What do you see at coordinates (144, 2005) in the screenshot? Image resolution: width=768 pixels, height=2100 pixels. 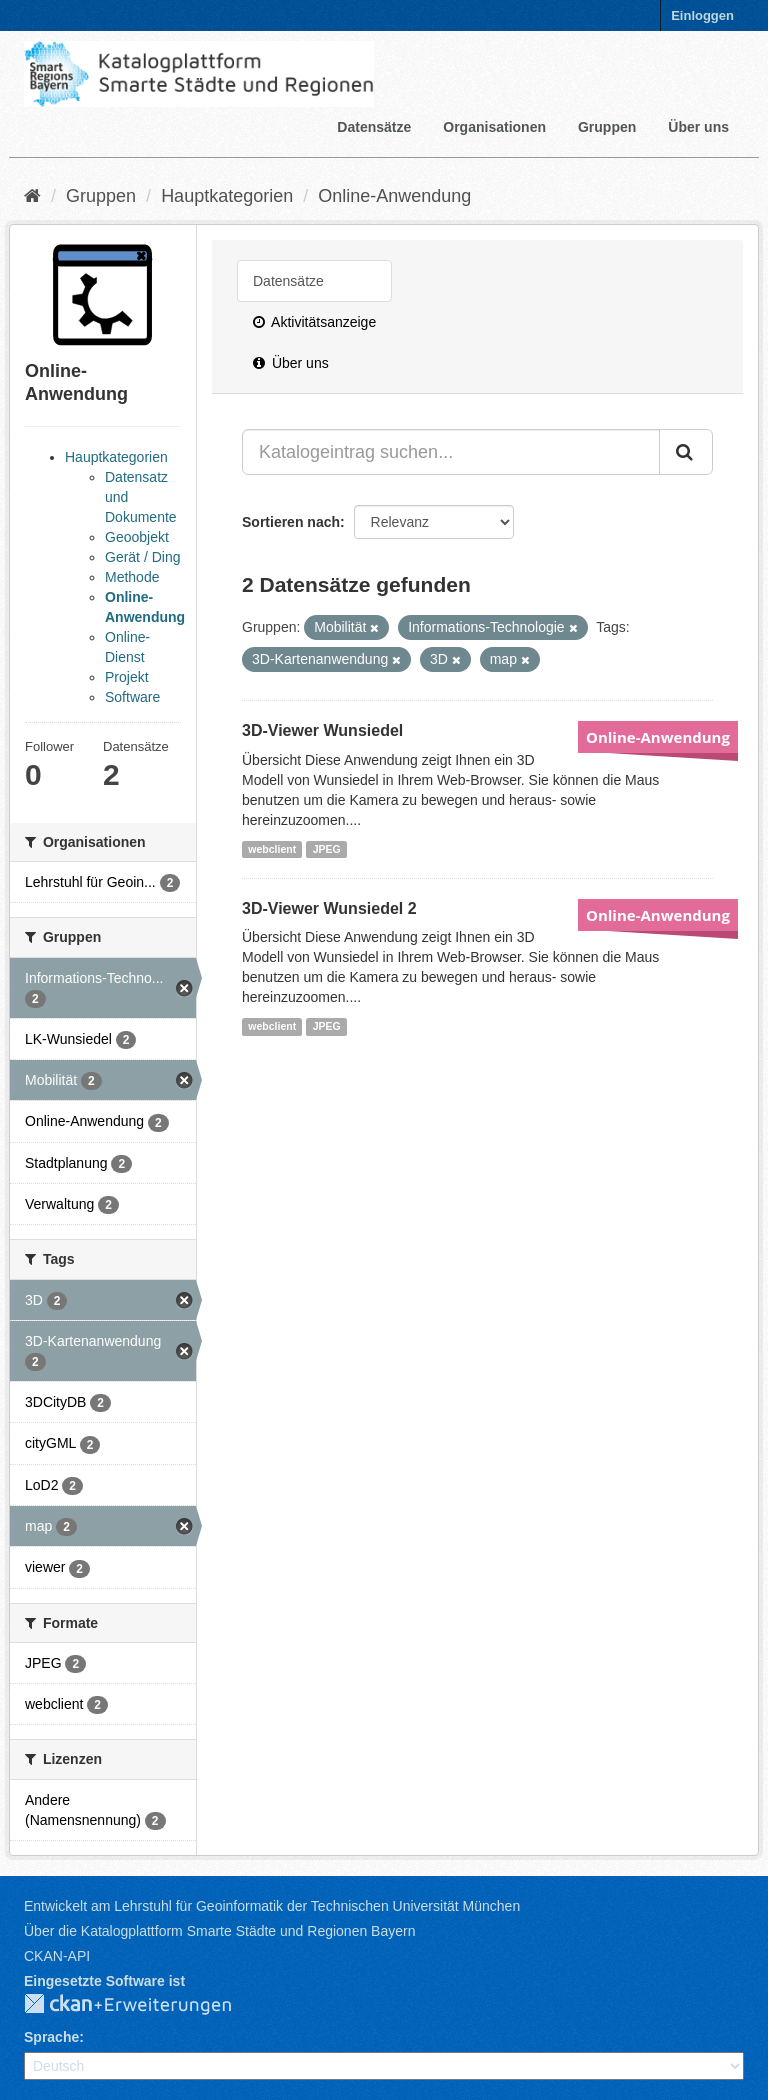 I see `CKAN` at bounding box center [144, 2005].